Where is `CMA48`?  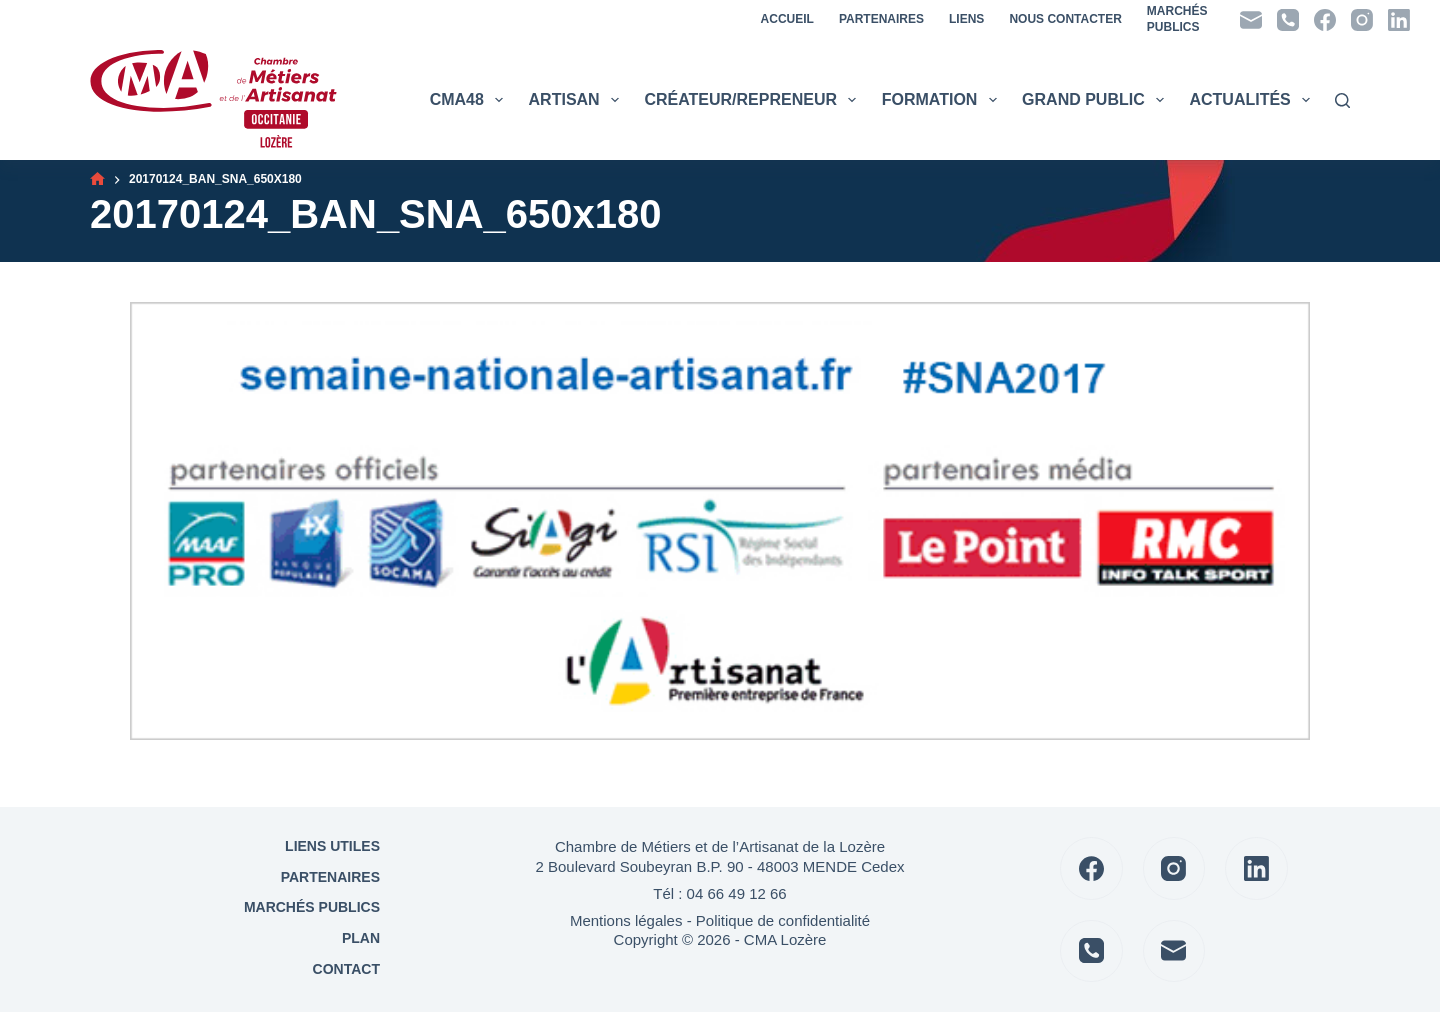 CMA48 is located at coordinates (469, 100).